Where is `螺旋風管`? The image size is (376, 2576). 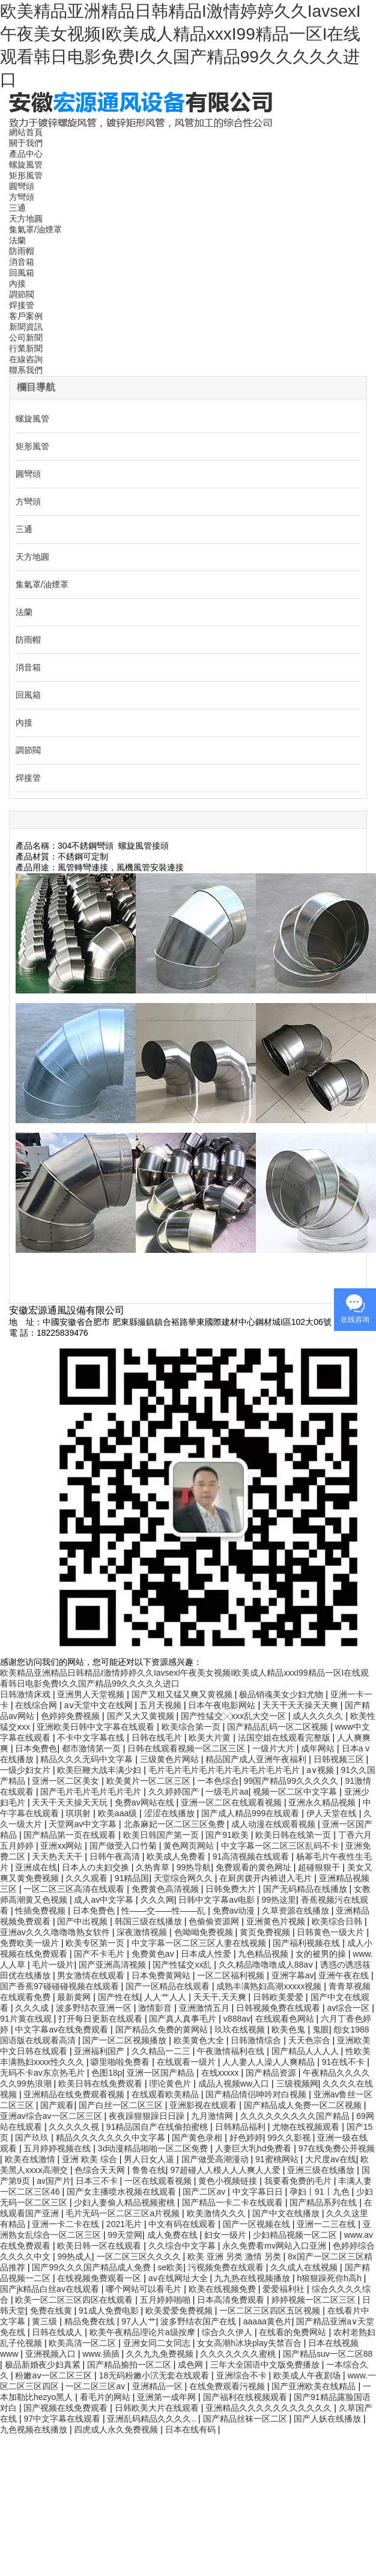
螺旋風管 is located at coordinates (26, 164).